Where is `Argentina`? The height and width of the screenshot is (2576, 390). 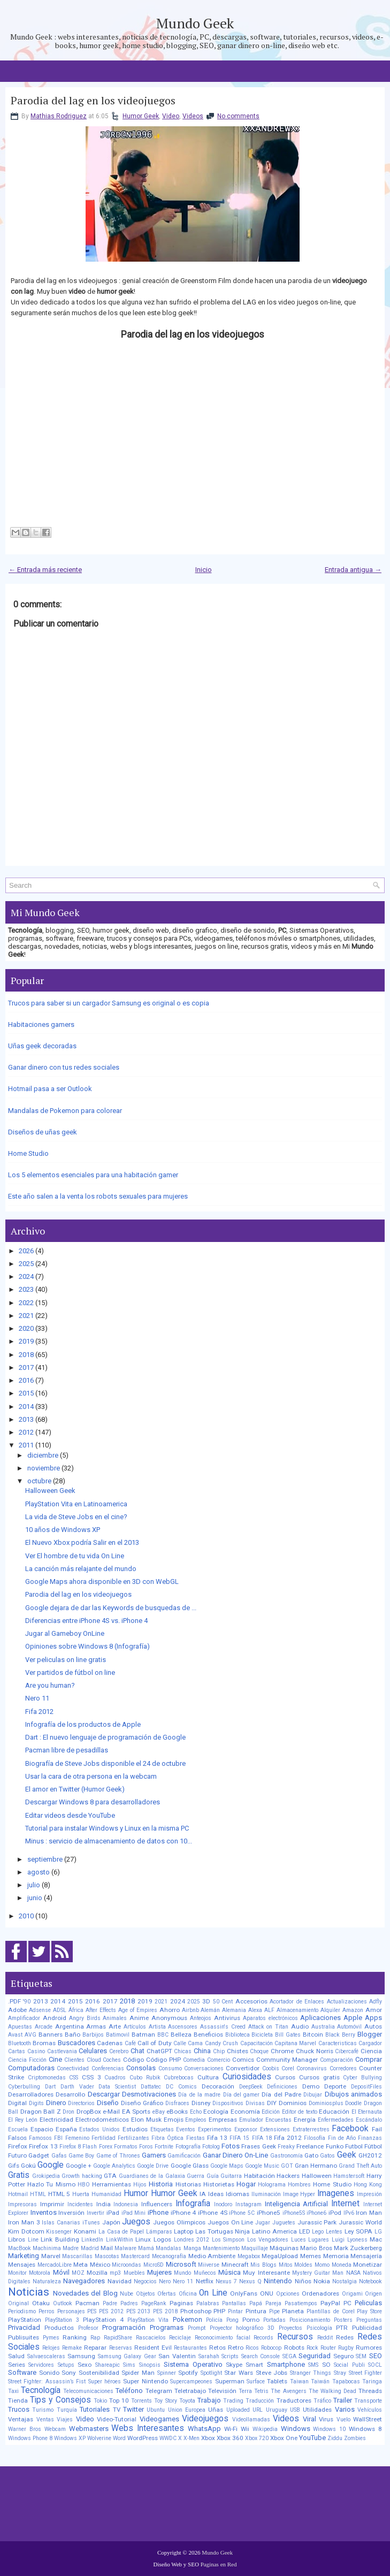 Argentina is located at coordinates (69, 2026).